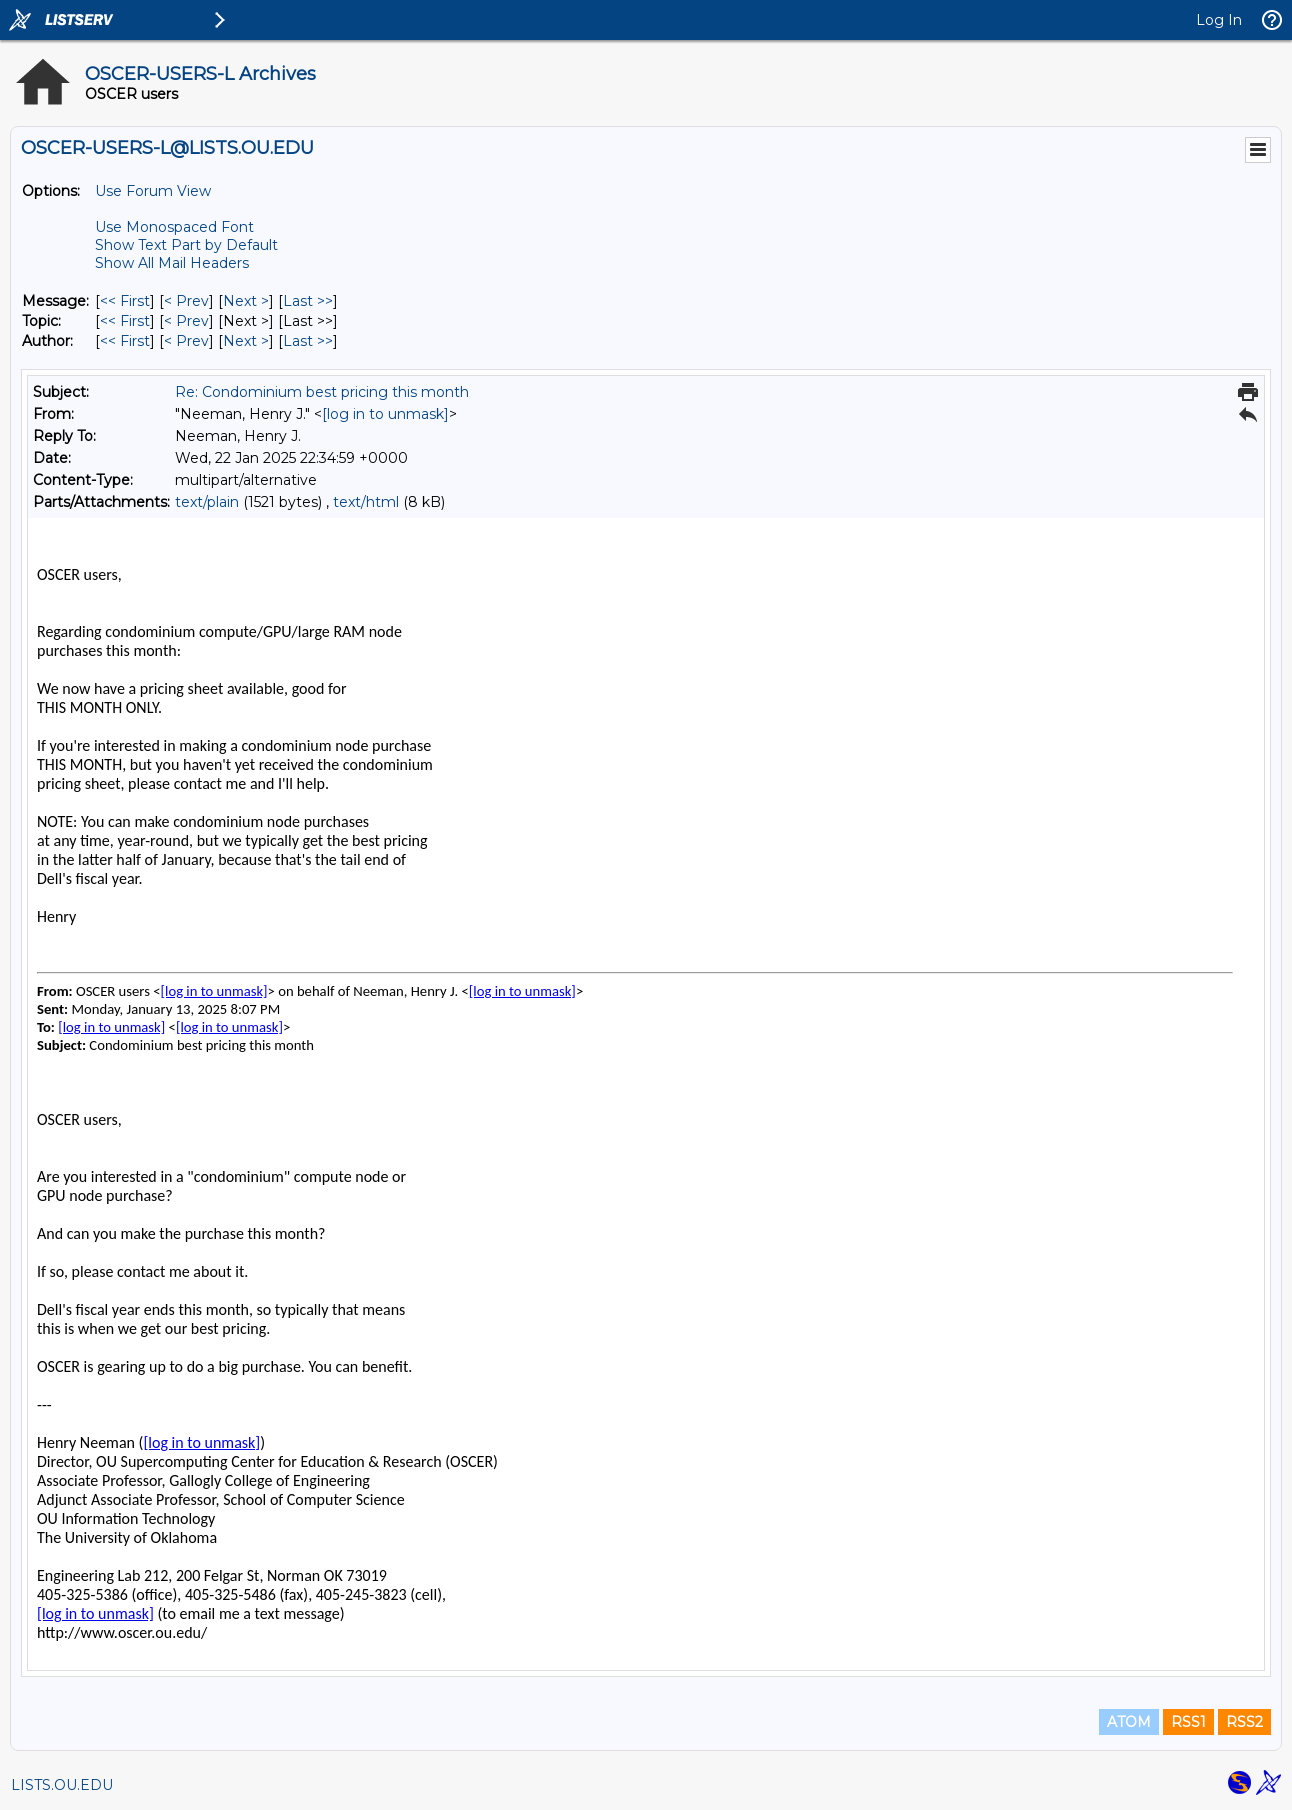 Image resolution: width=1292 pixels, height=1810 pixels. I want to click on Last >> [Last Message], so click(308, 301).